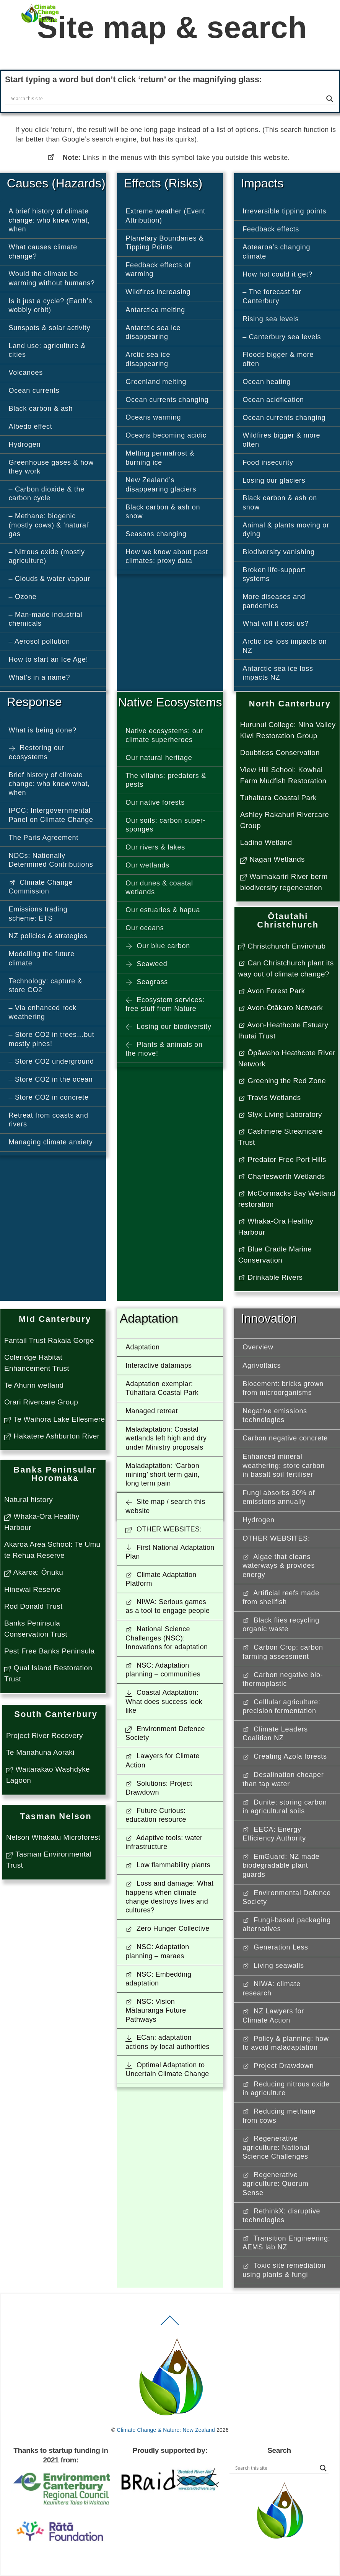  Describe the element at coordinates (165, 825) in the screenshot. I see `Our soils: carbon super-sponges` at that location.